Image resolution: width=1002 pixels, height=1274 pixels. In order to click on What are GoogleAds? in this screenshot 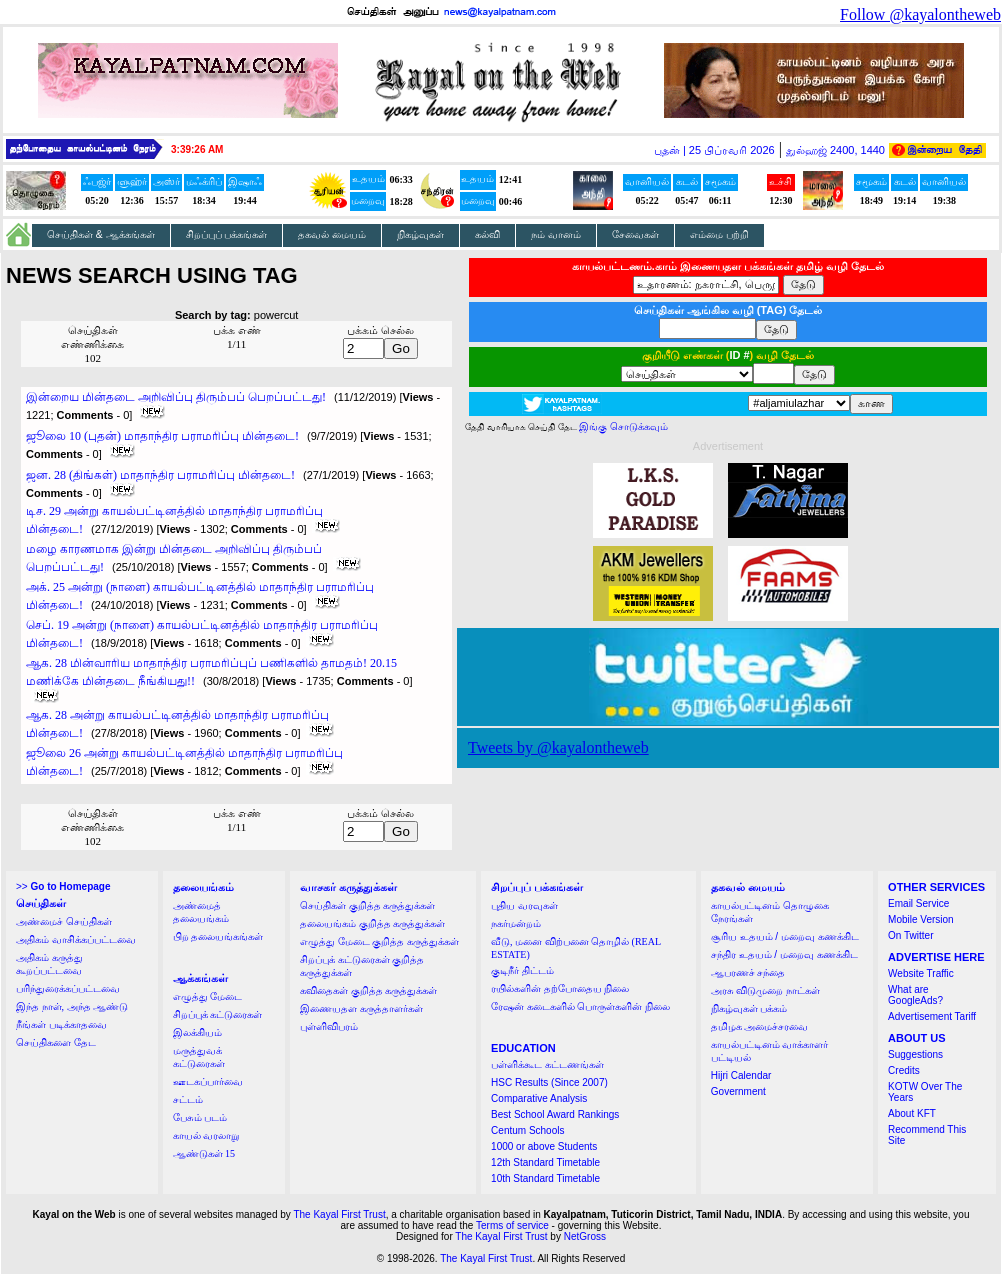, I will do `click(915, 995)`.